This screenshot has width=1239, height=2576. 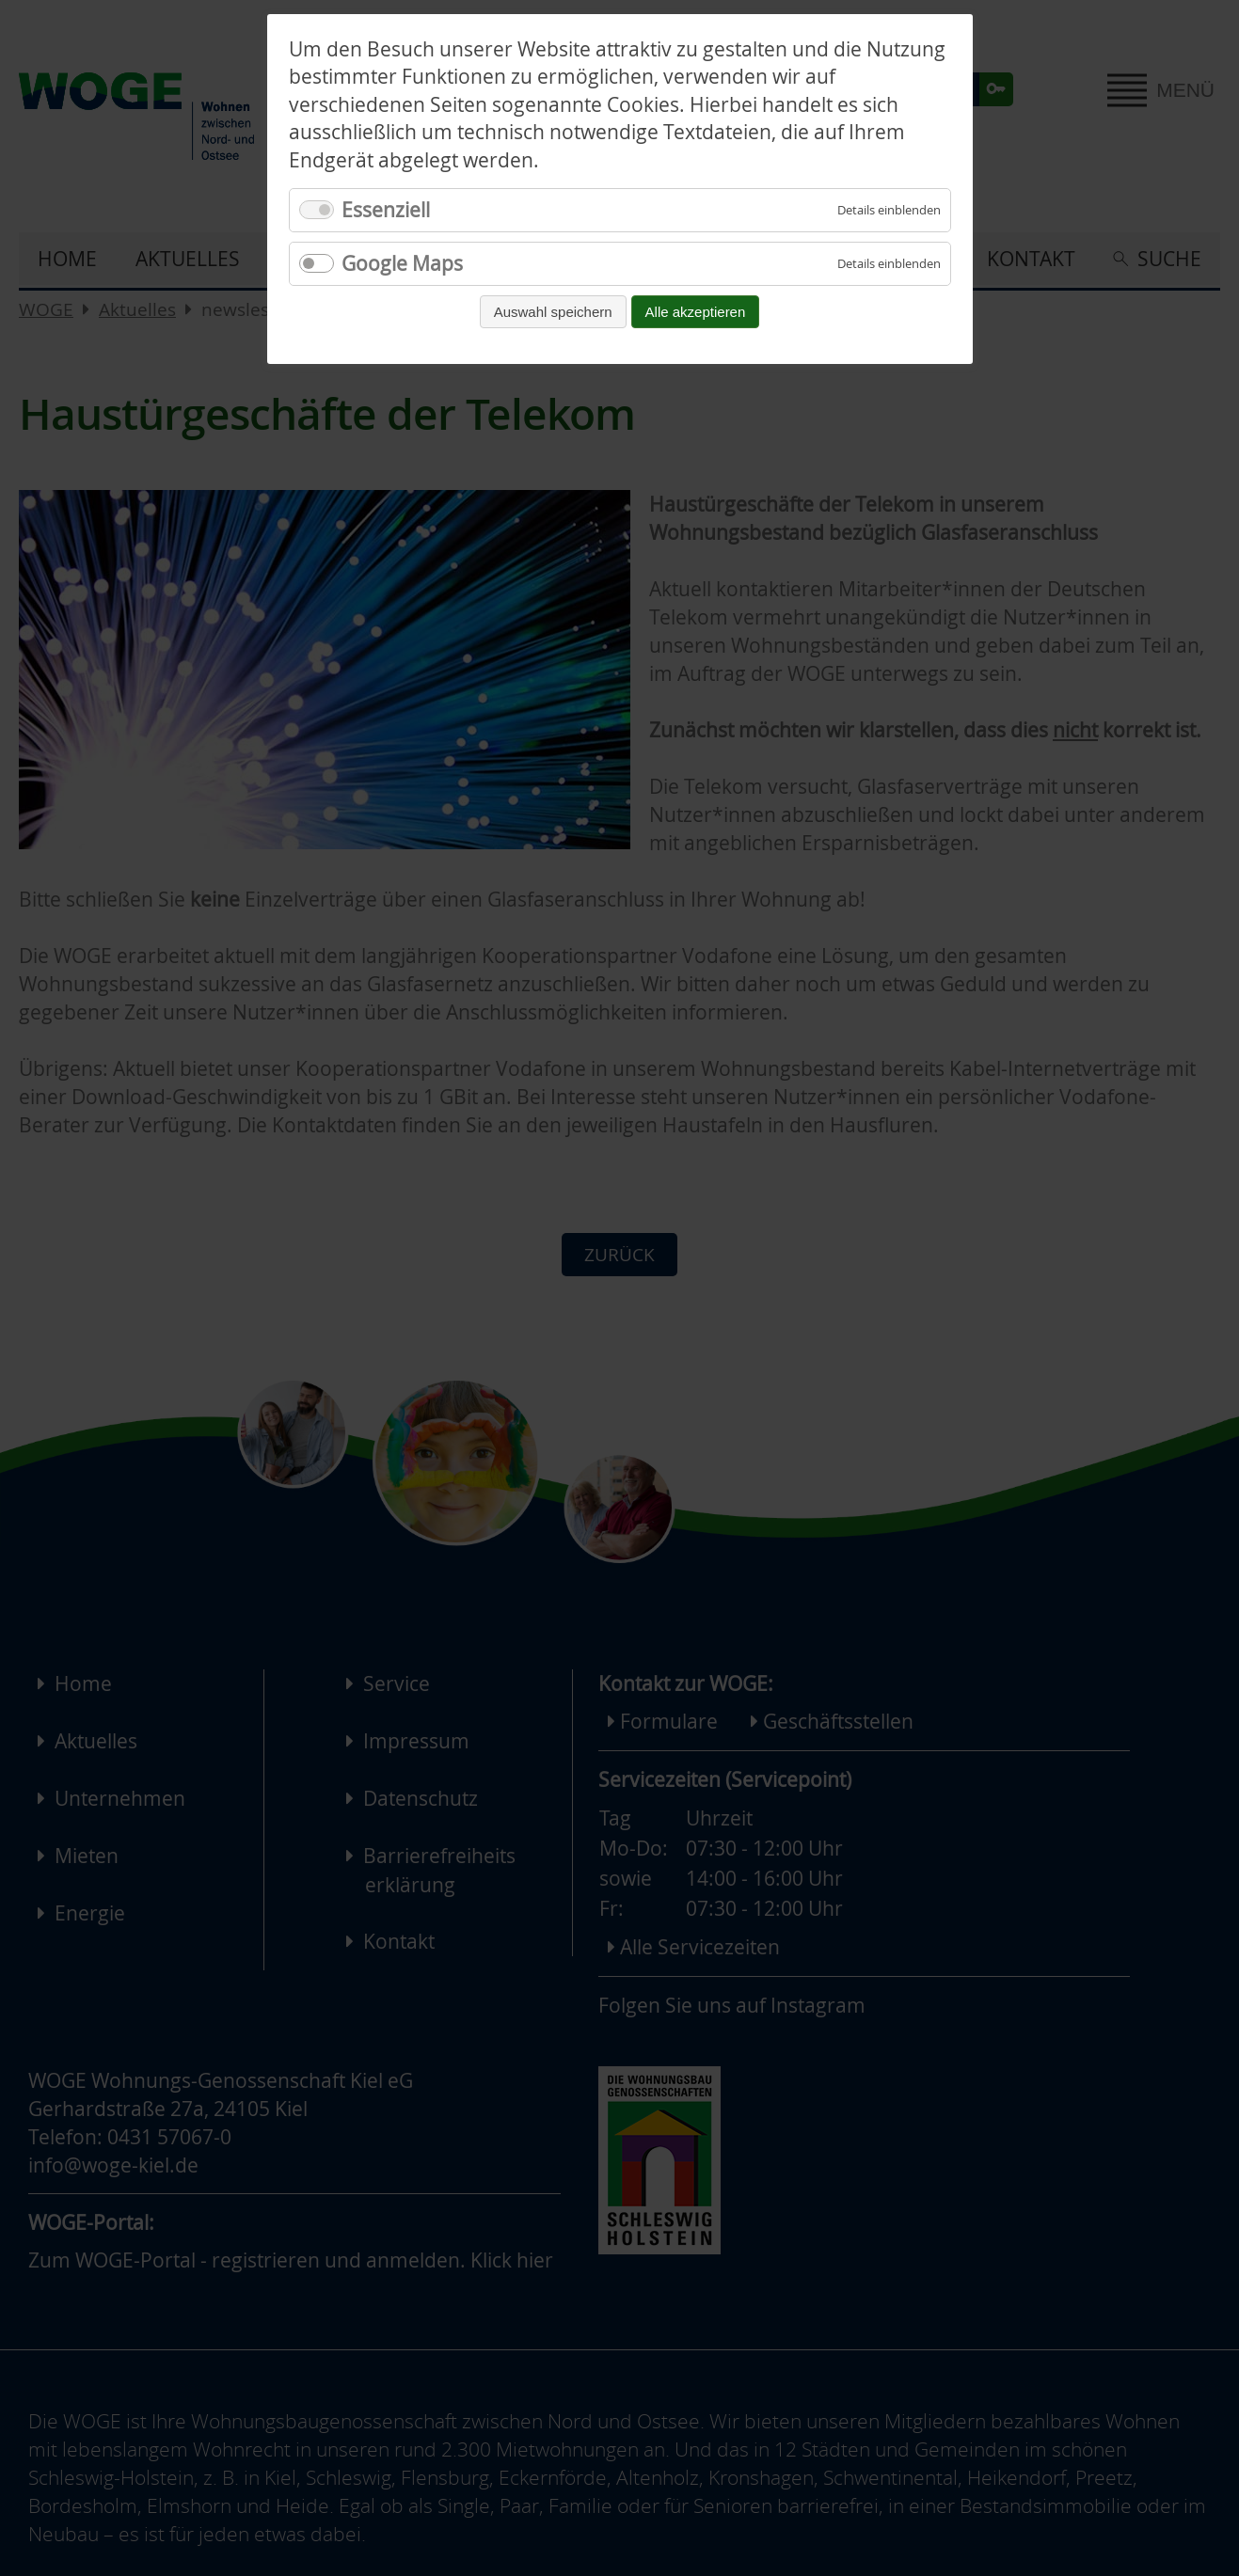 What do you see at coordinates (889, 210) in the screenshot?
I see `[Details für Essenziell einblenden]` at bounding box center [889, 210].